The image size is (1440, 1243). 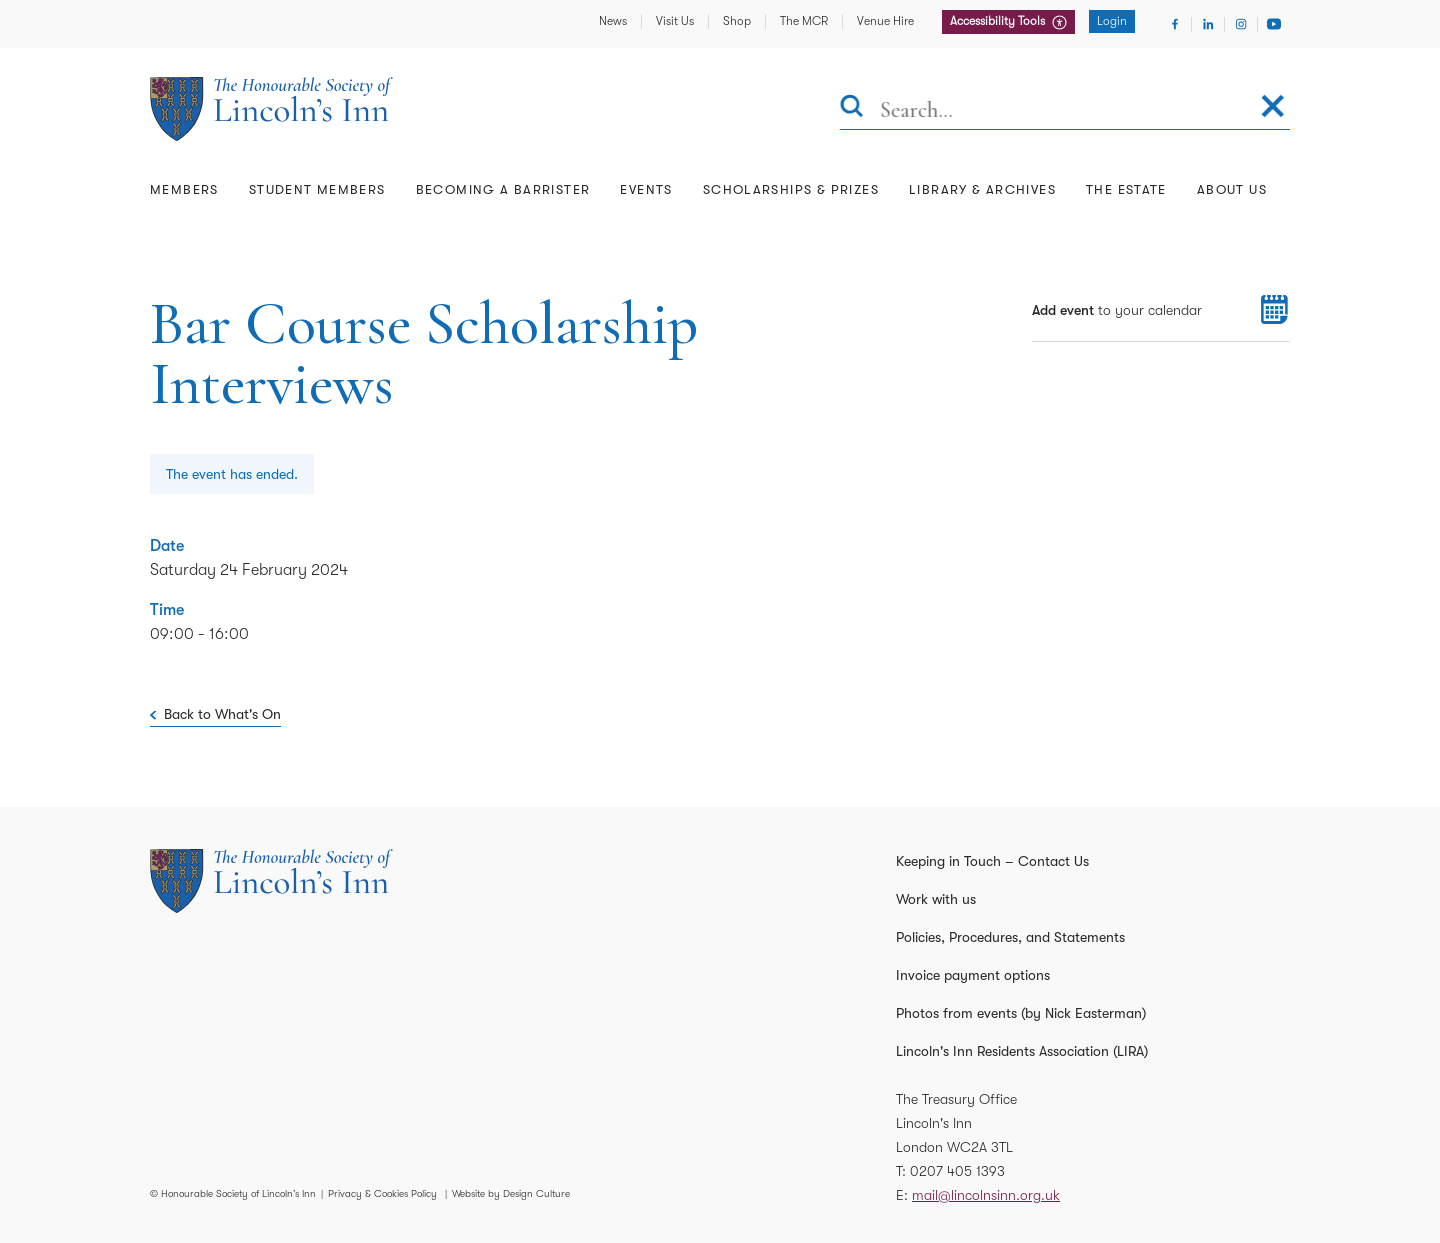 What do you see at coordinates (646, 189) in the screenshot?
I see `Events` at bounding box center [646, 189].